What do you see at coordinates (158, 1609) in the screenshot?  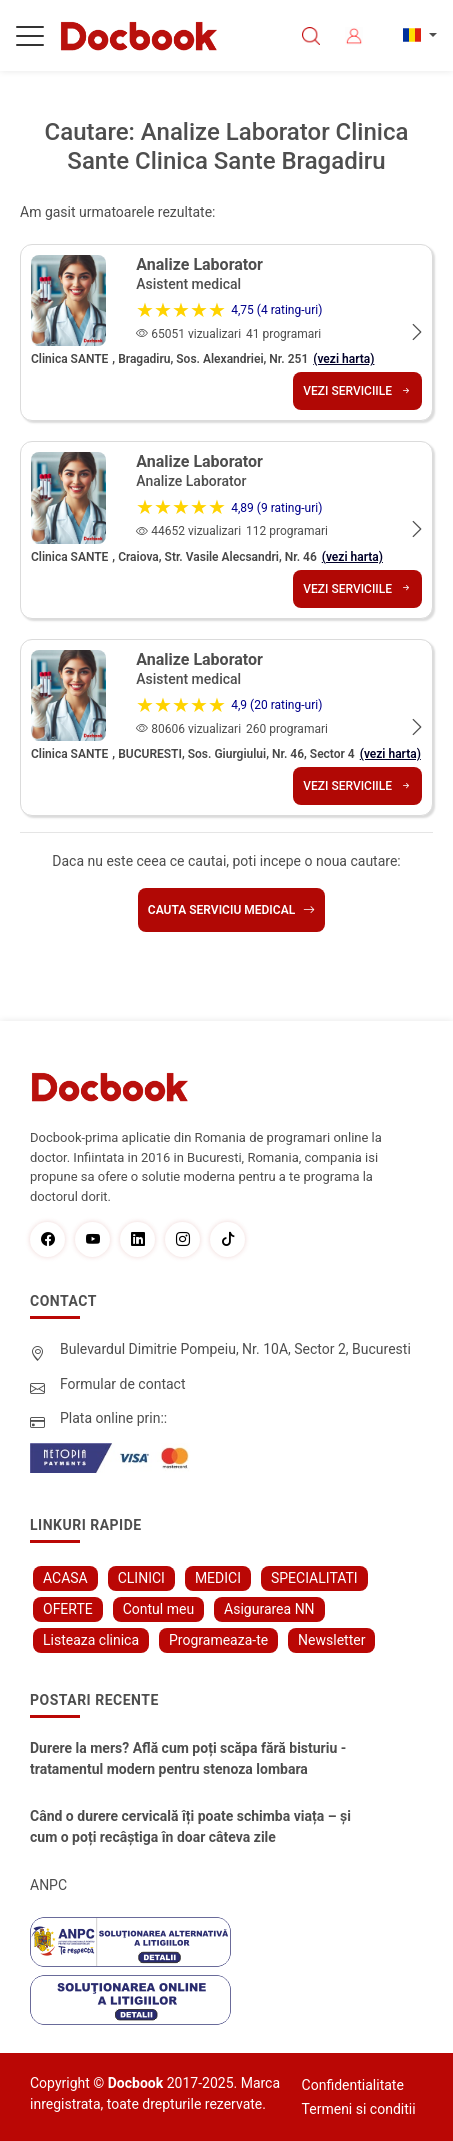 I see `Contul meu` at bounding box center [158, 1609].